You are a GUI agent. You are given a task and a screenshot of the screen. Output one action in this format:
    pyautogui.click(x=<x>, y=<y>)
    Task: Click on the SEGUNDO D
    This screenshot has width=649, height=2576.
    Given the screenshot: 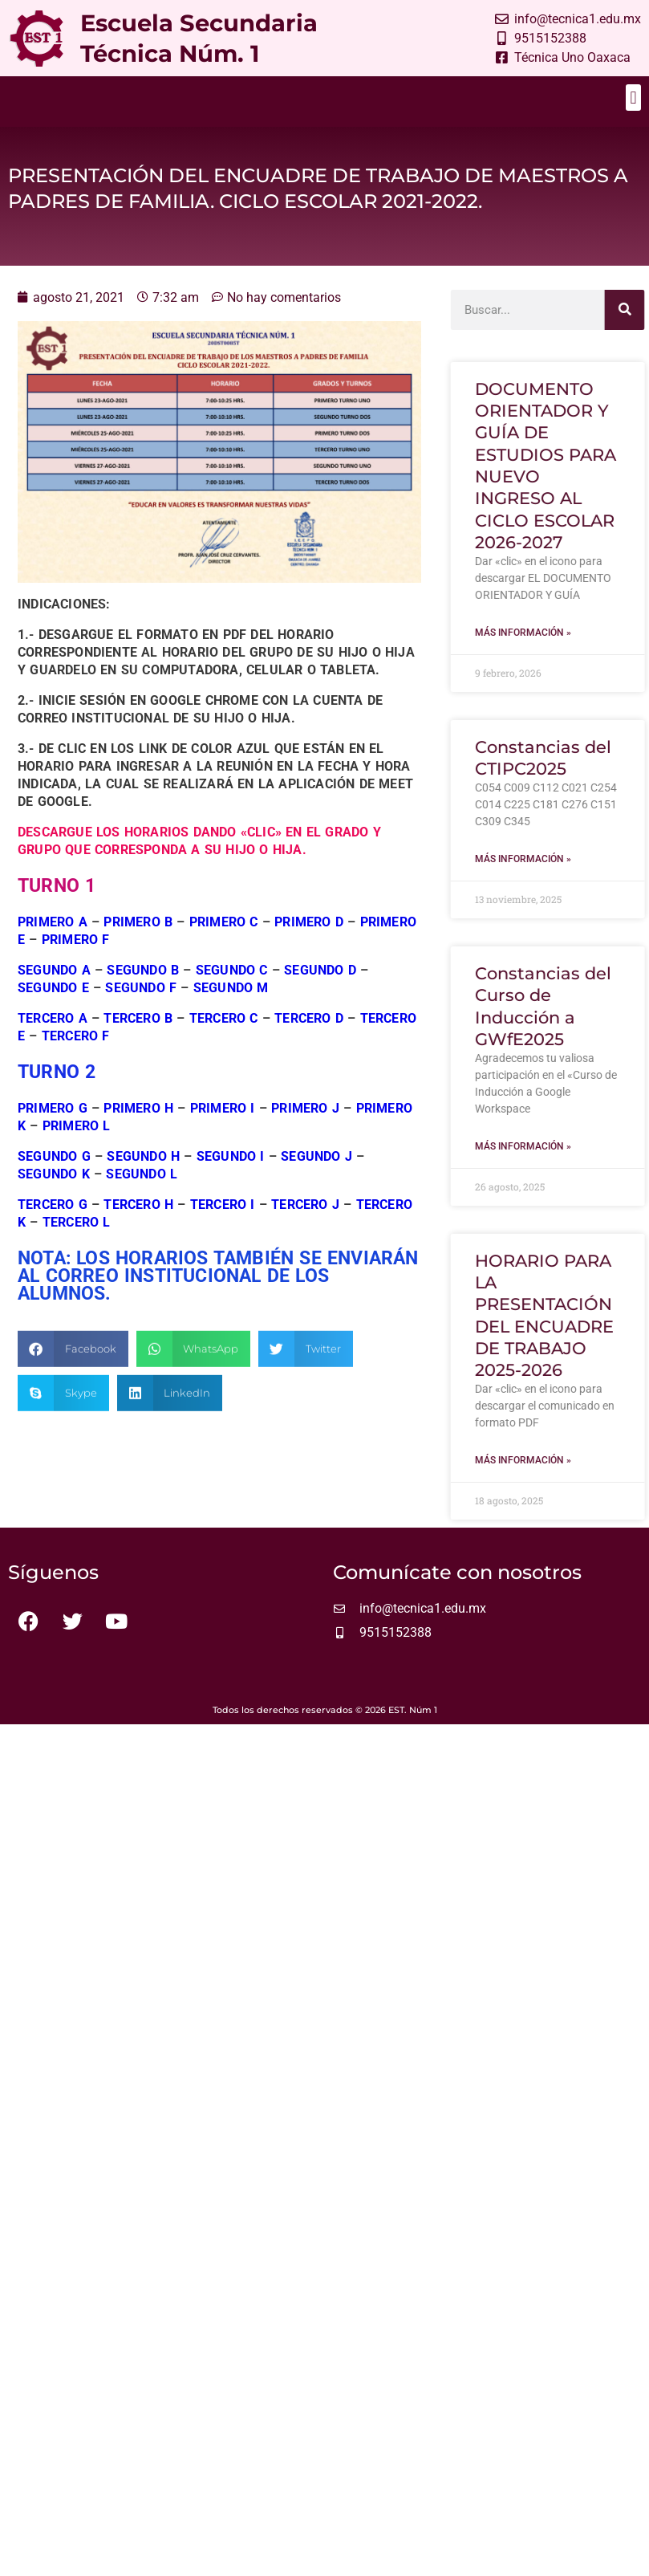 What is the action you would take?
    pyautogui.click(x=320, y=994)
    